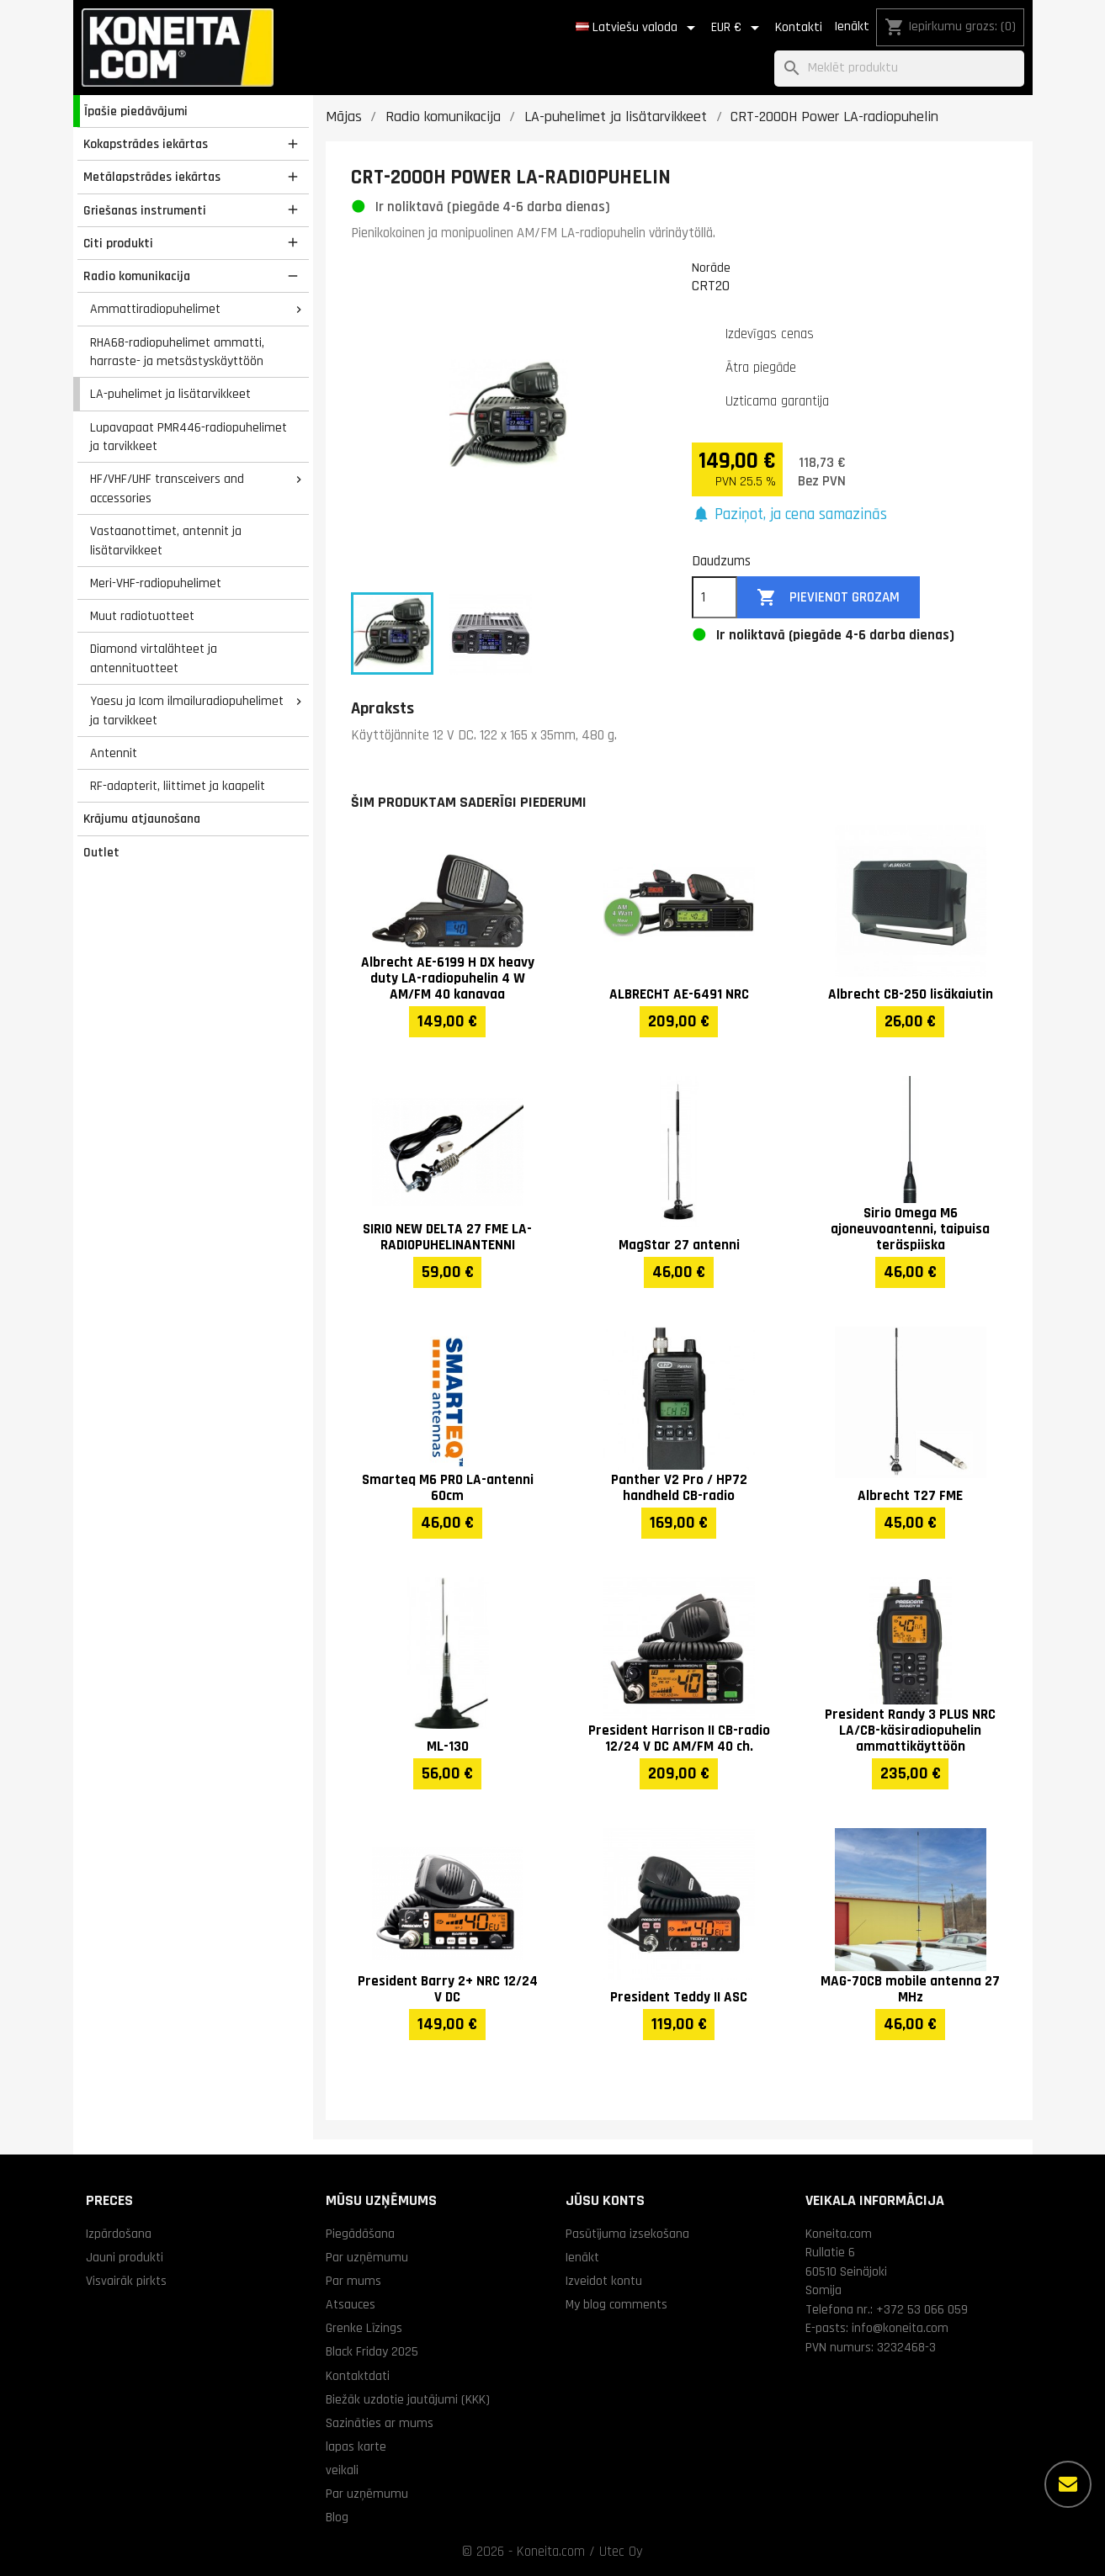  I want to click on Radio komunikacija, so click(136, 276).